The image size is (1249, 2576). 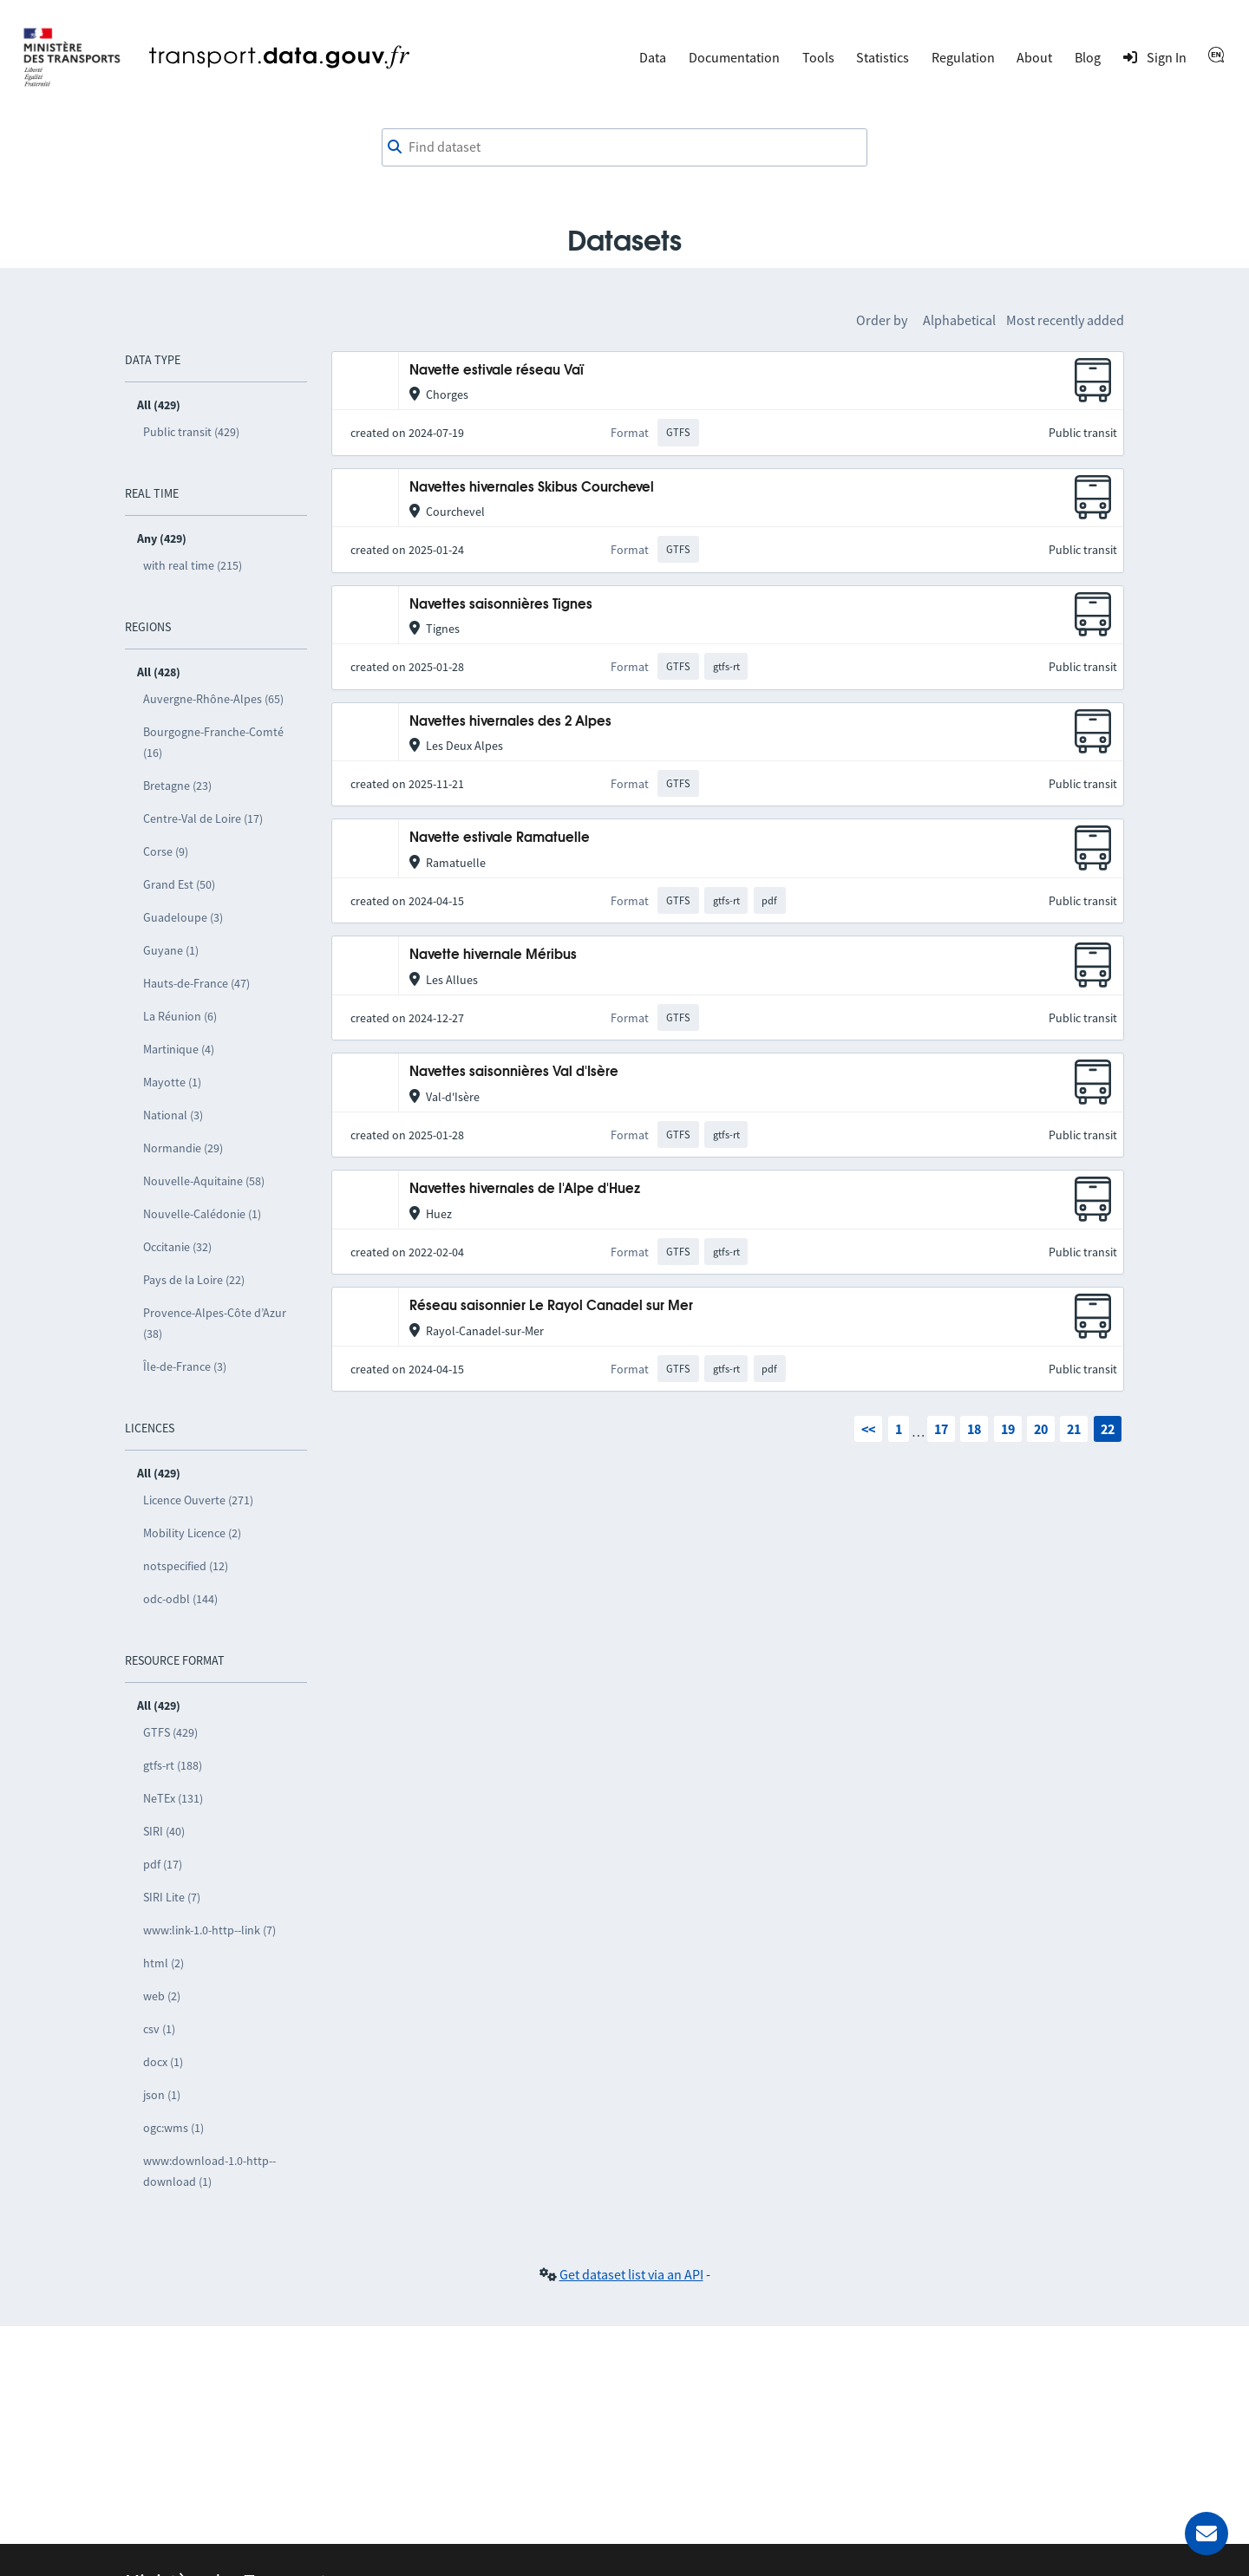 What do you see at coordinates (1206, 2533) in the screenshot?
I see `[Ask for help]` at bounding box center [1206, 2533].